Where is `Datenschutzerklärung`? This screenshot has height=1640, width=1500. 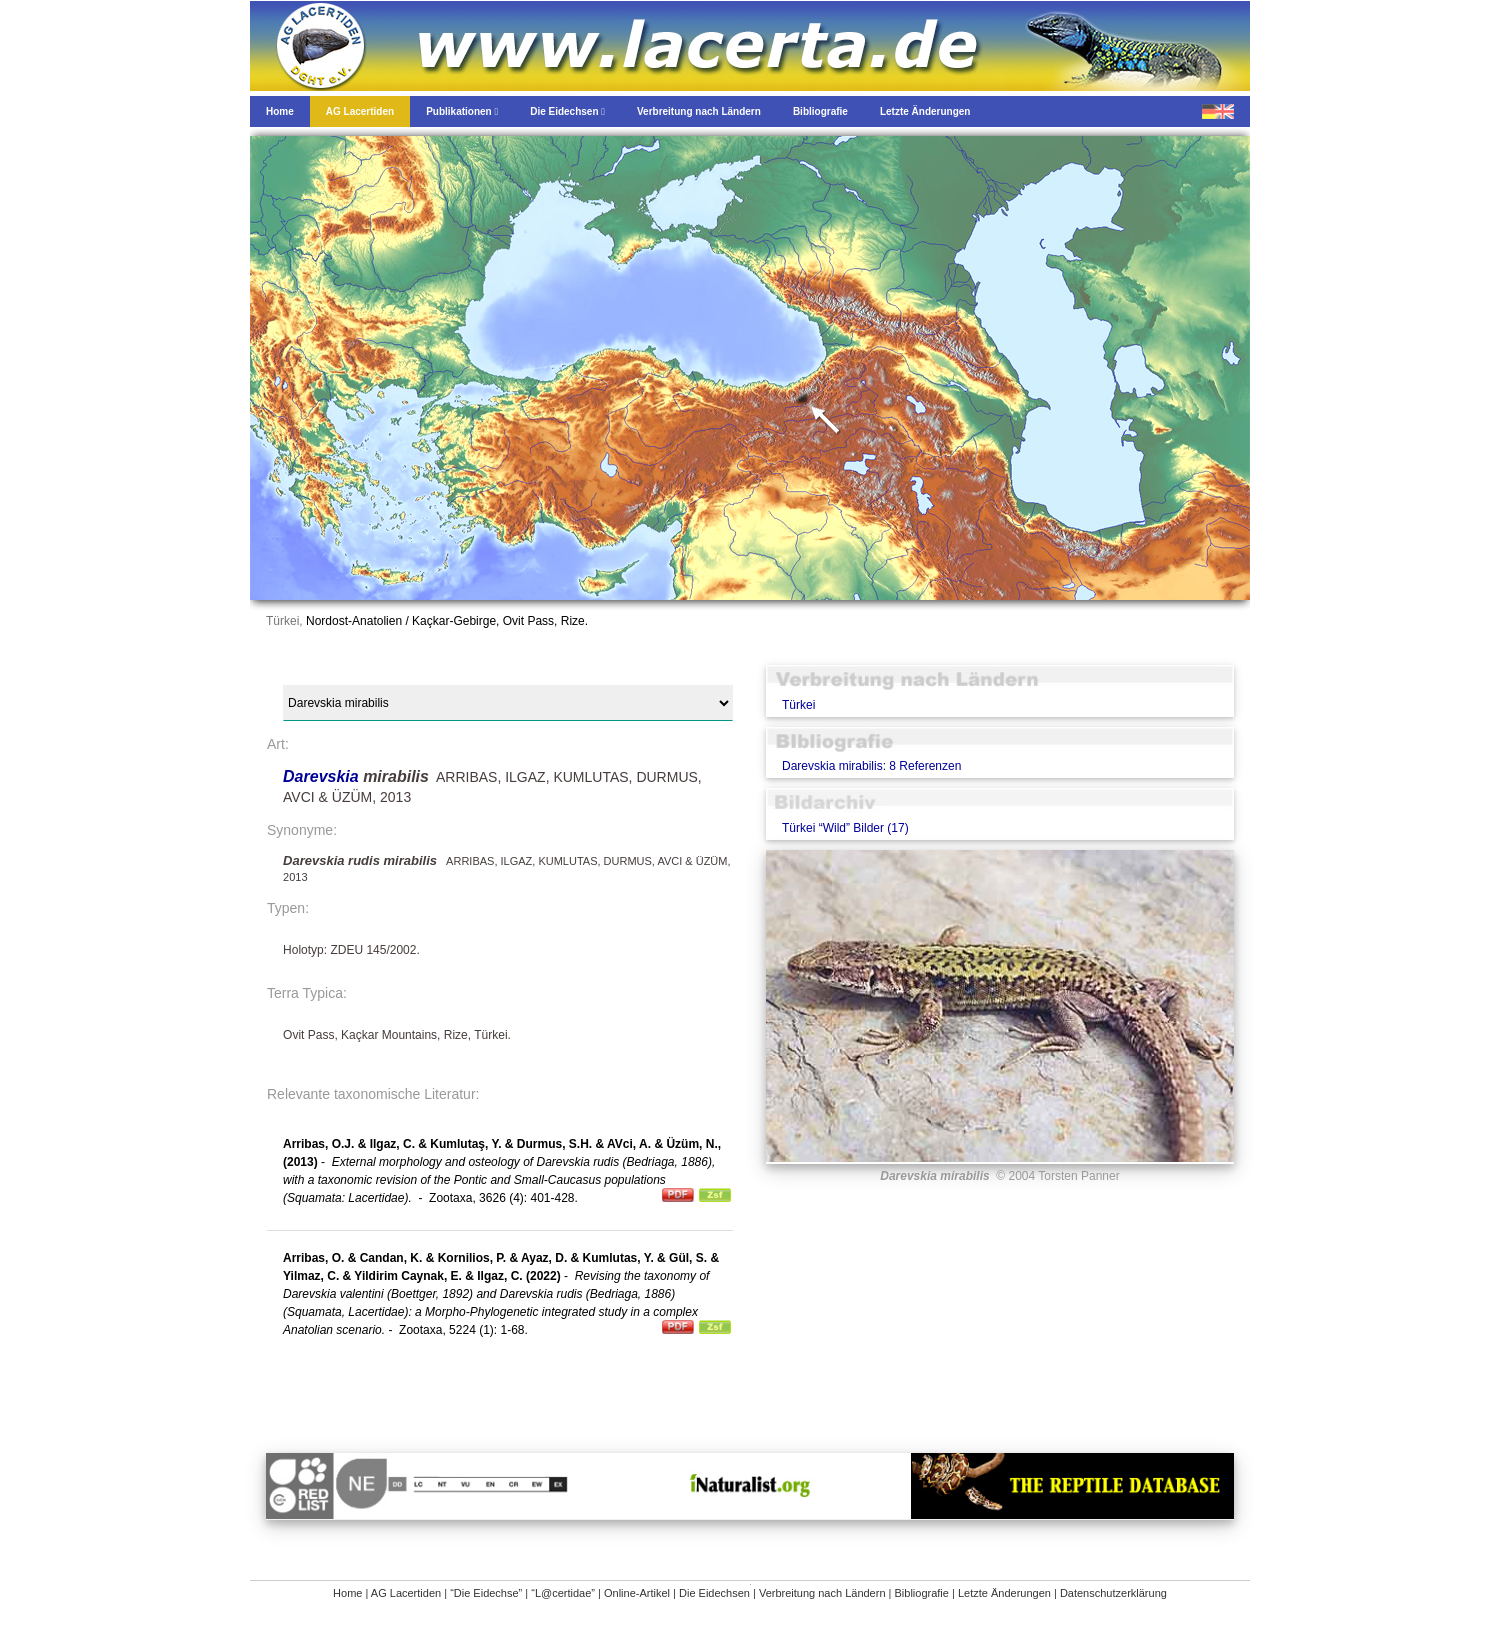 Datenschutzerklärung is located at coordinates (1113, 1593).